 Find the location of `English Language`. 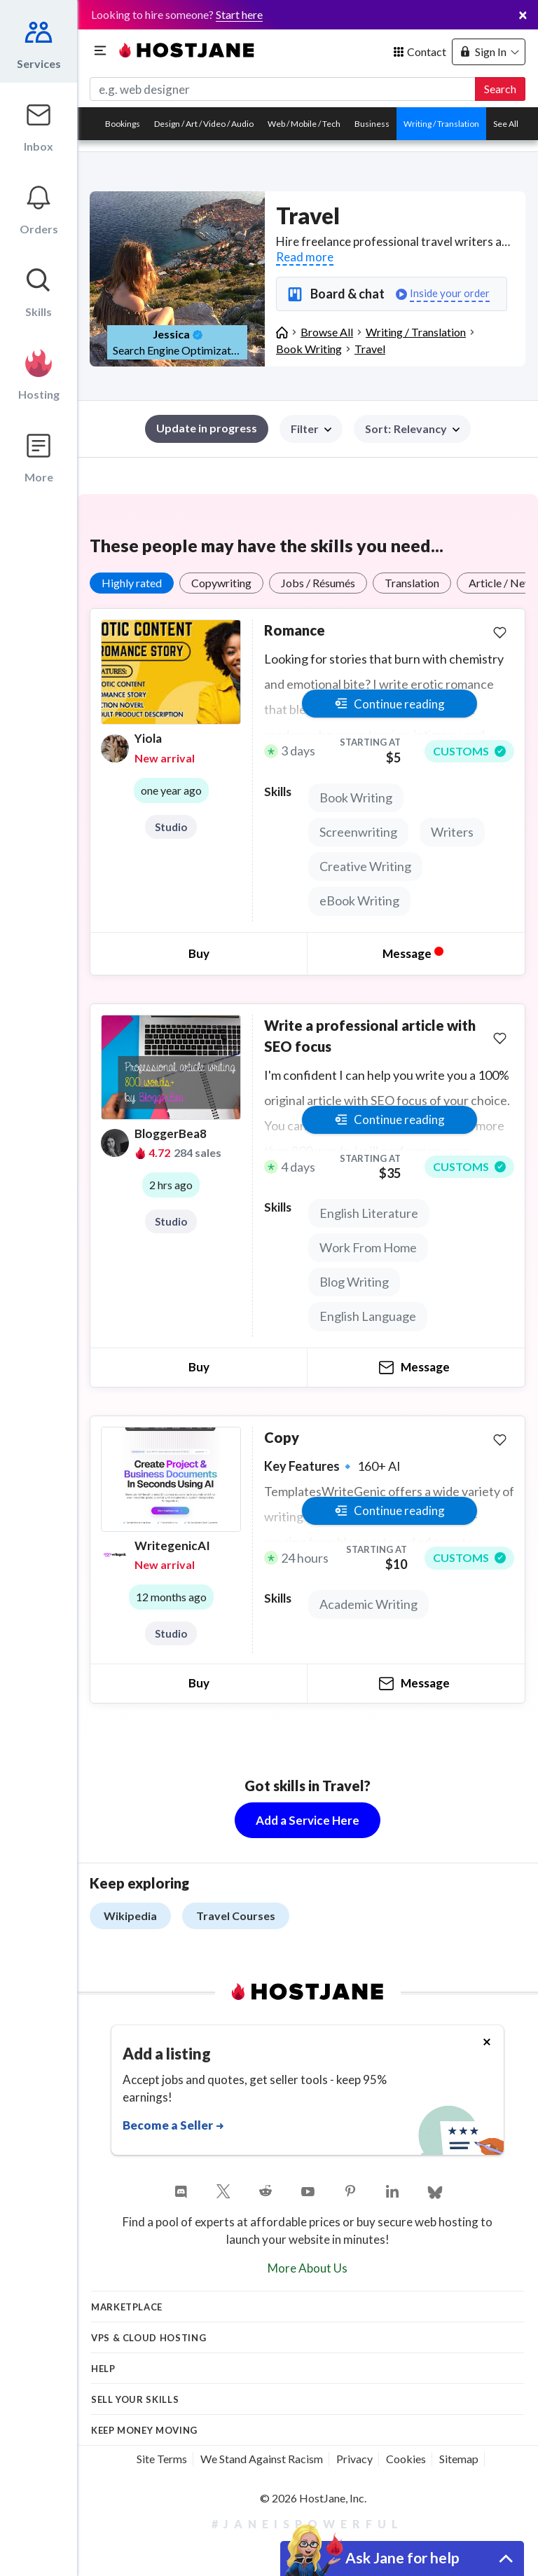

English Language is located at coordinates (367, 1316).